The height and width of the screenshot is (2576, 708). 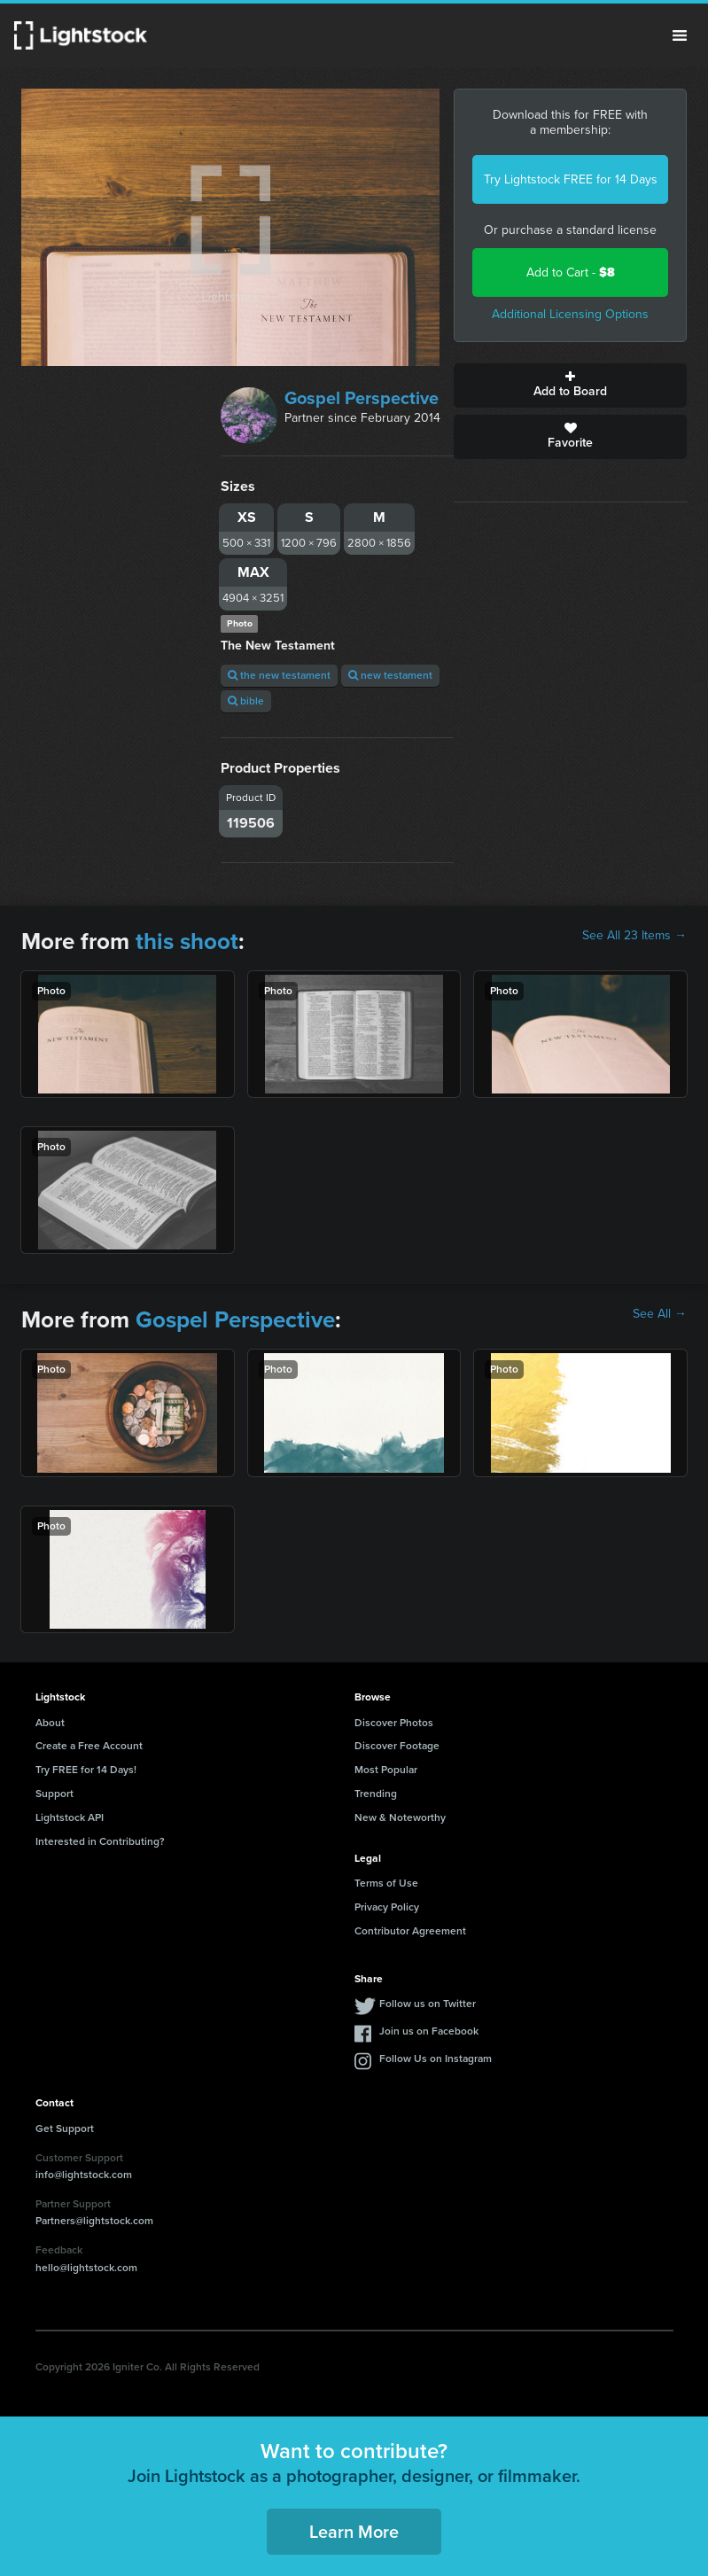 I want to click on Add to Board, so click(x=570, y=385).